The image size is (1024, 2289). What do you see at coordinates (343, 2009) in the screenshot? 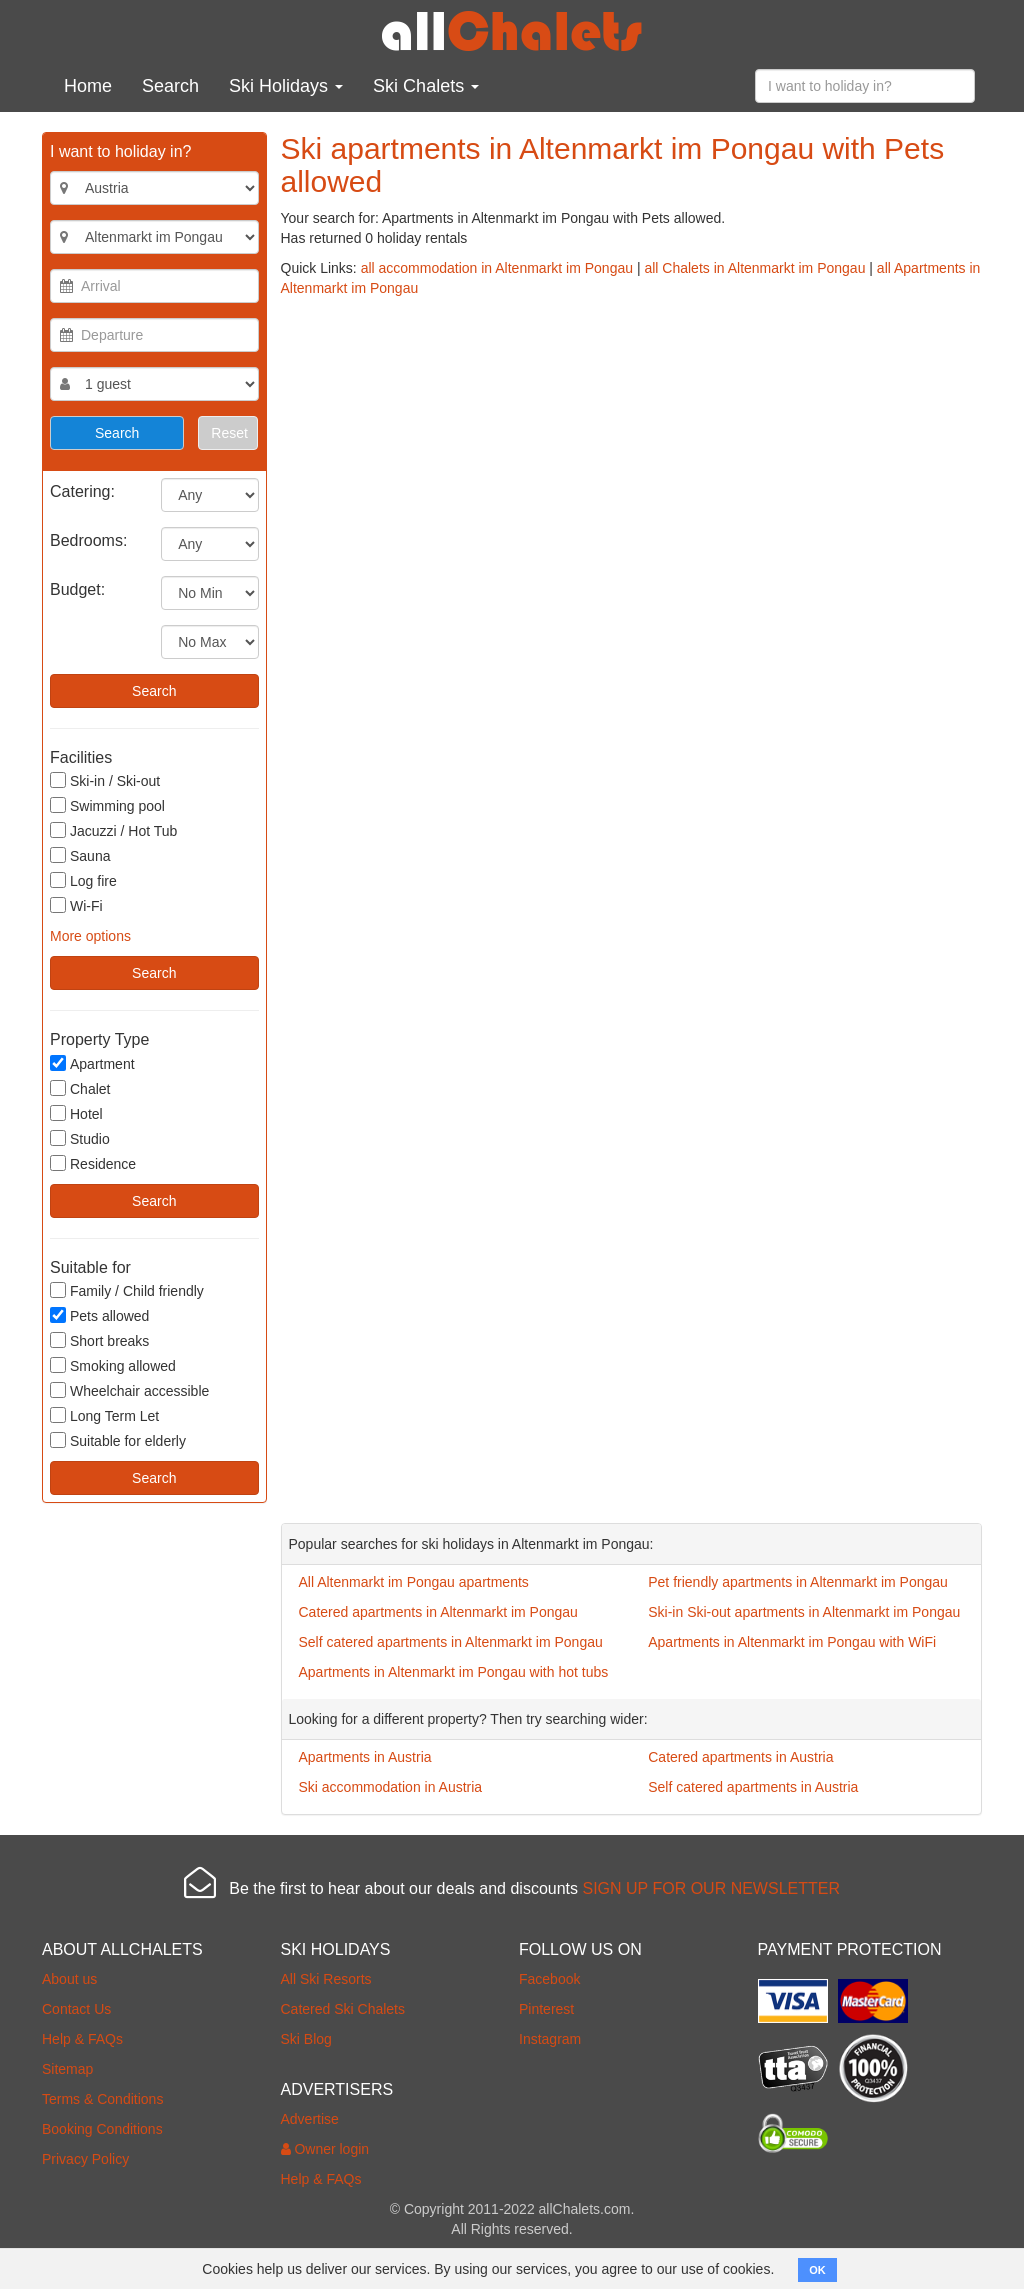
I see `Catered Ski Chalets` at bounding box center [343, 2009].